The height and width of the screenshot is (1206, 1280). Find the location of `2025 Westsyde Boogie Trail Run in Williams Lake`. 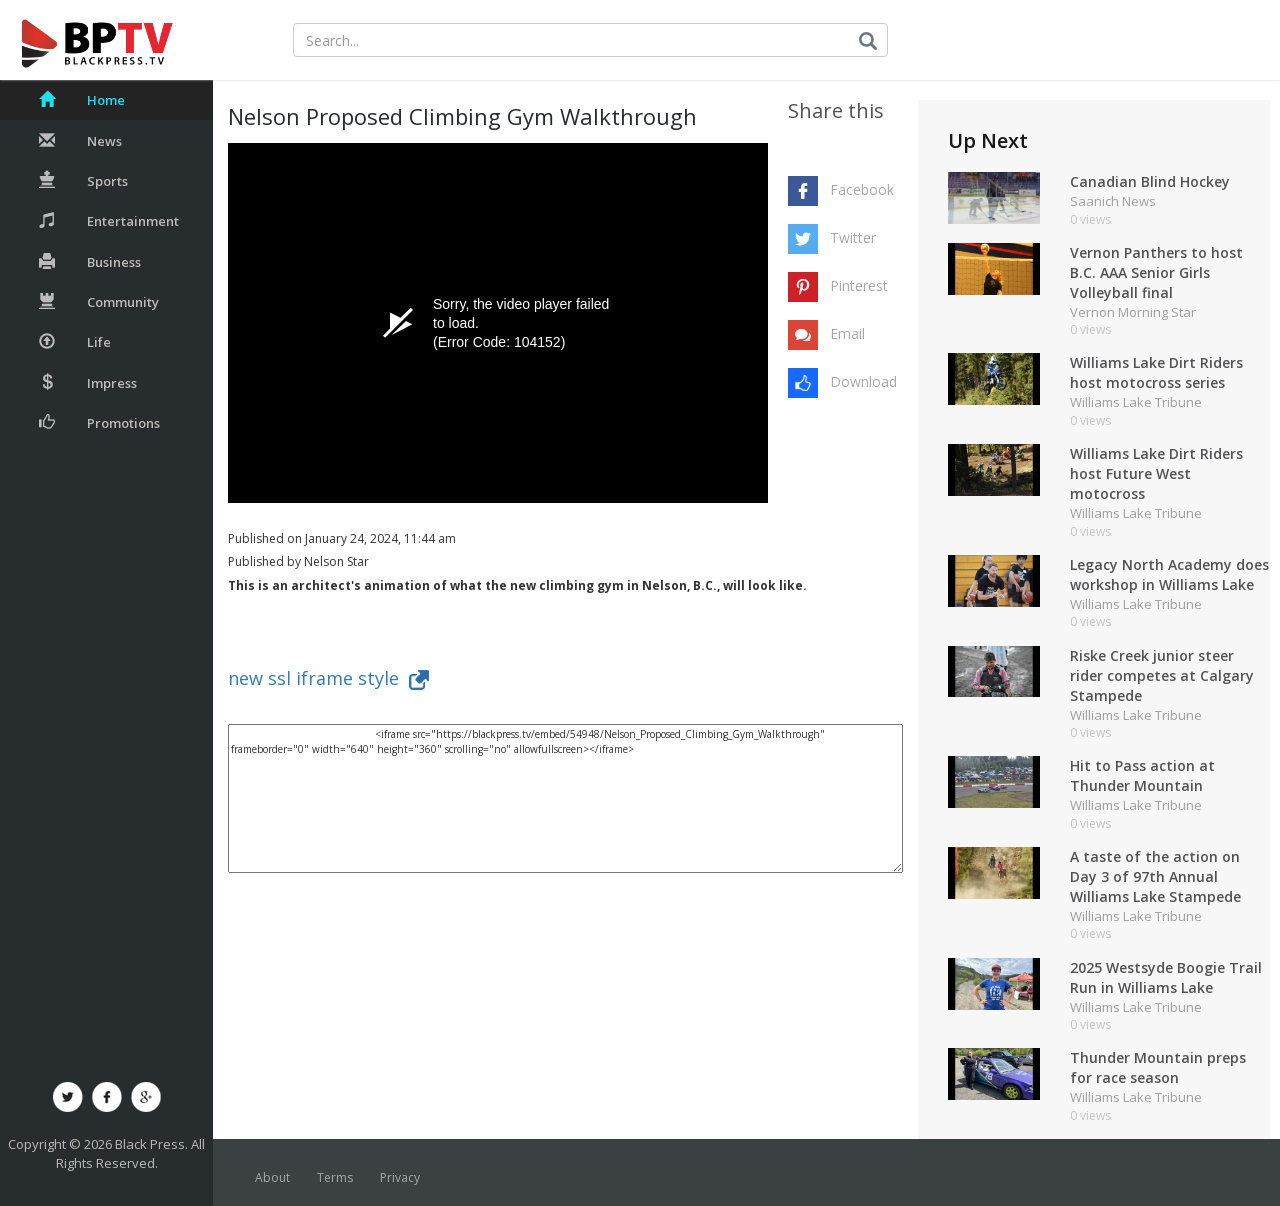

2025 Westsyde Boogie Trail Run in Williams Lake is located at coordinates (1166, 977).